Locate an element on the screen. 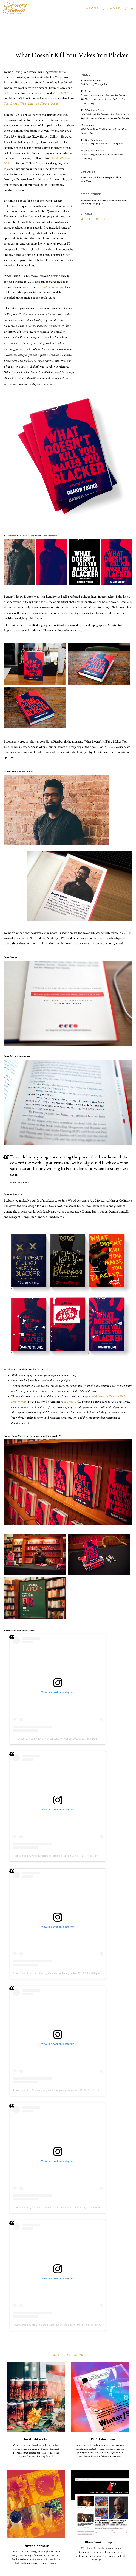 This screenshot has height=2576, width=136. The World is Ours is located at coordinates (36, 2439).